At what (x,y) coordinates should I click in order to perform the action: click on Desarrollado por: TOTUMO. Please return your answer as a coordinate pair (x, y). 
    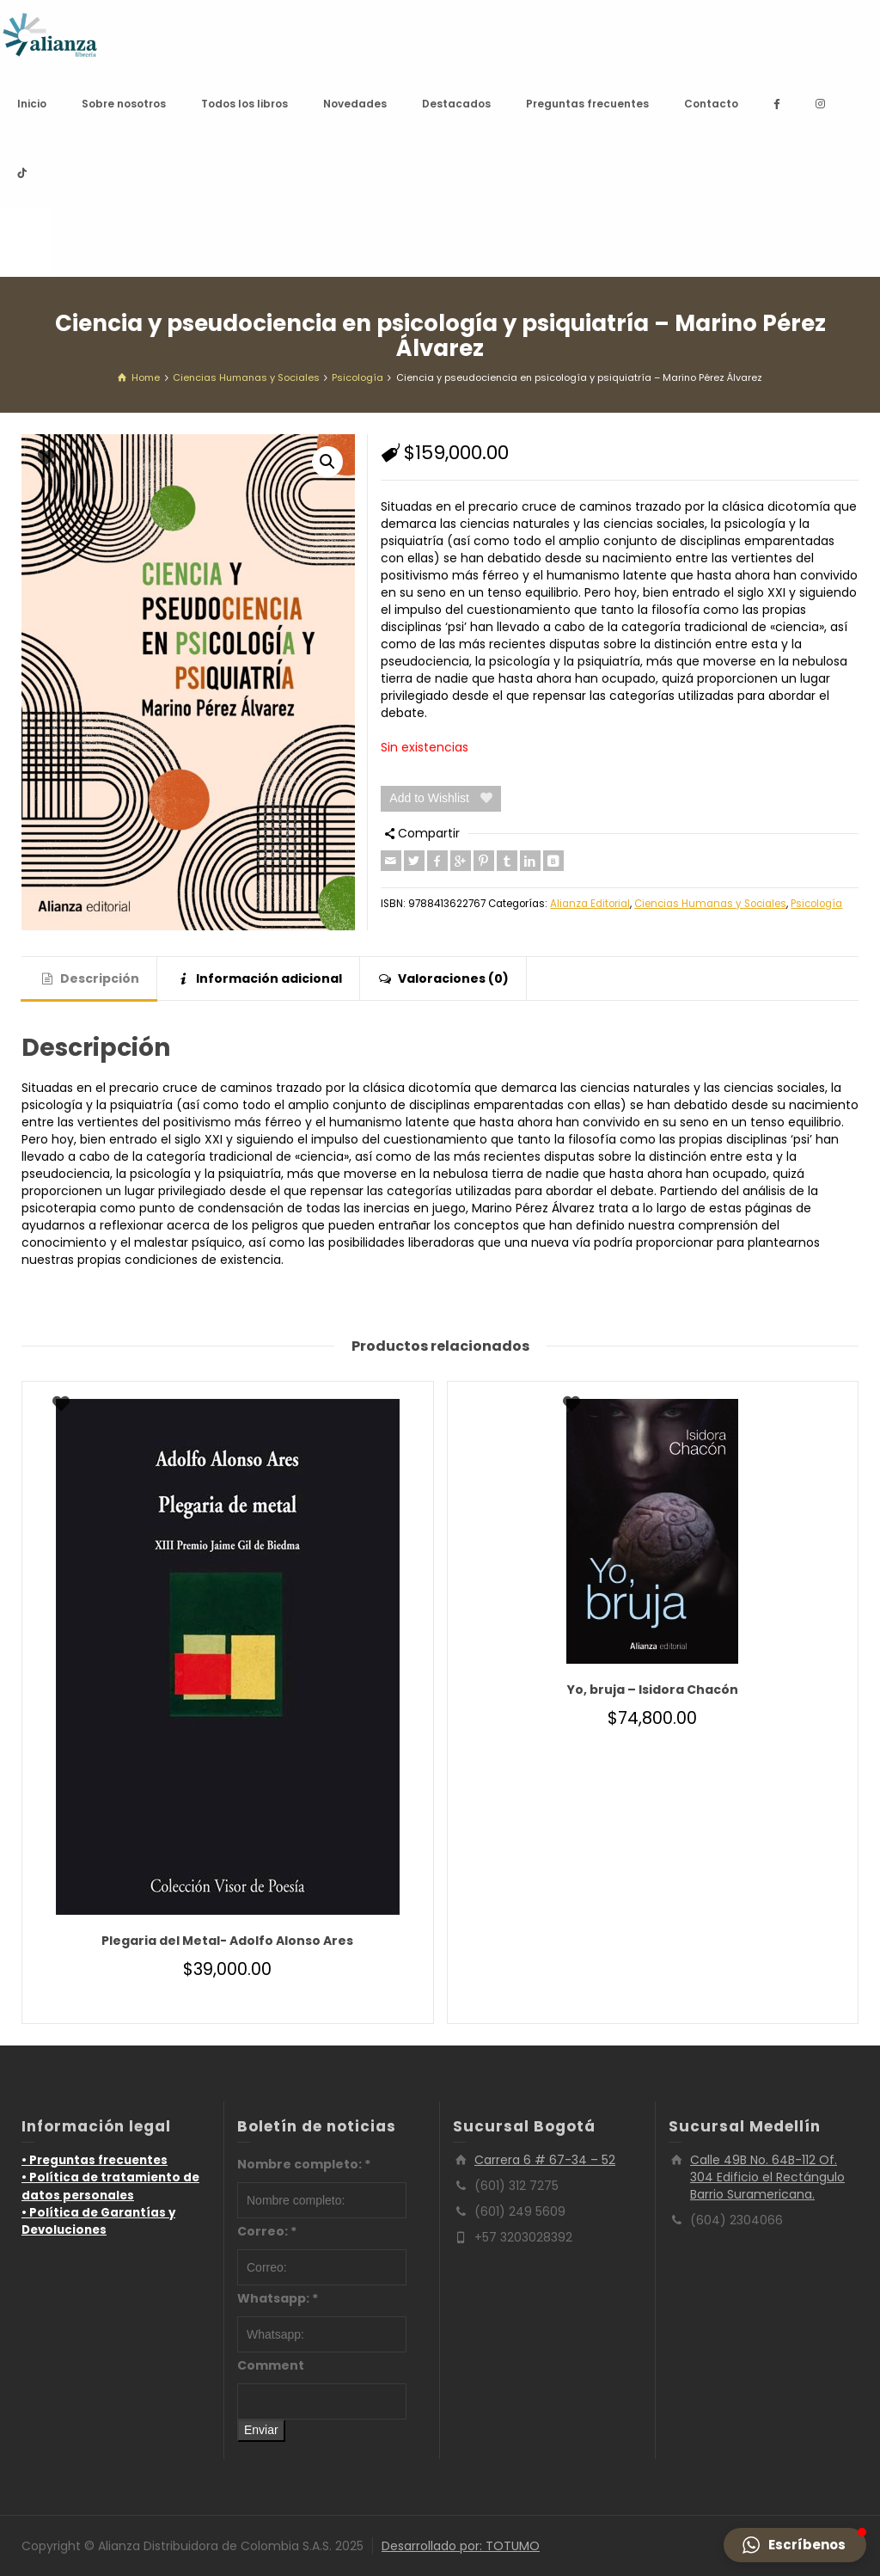
    Looking at the image, I should click on (461, 2546).